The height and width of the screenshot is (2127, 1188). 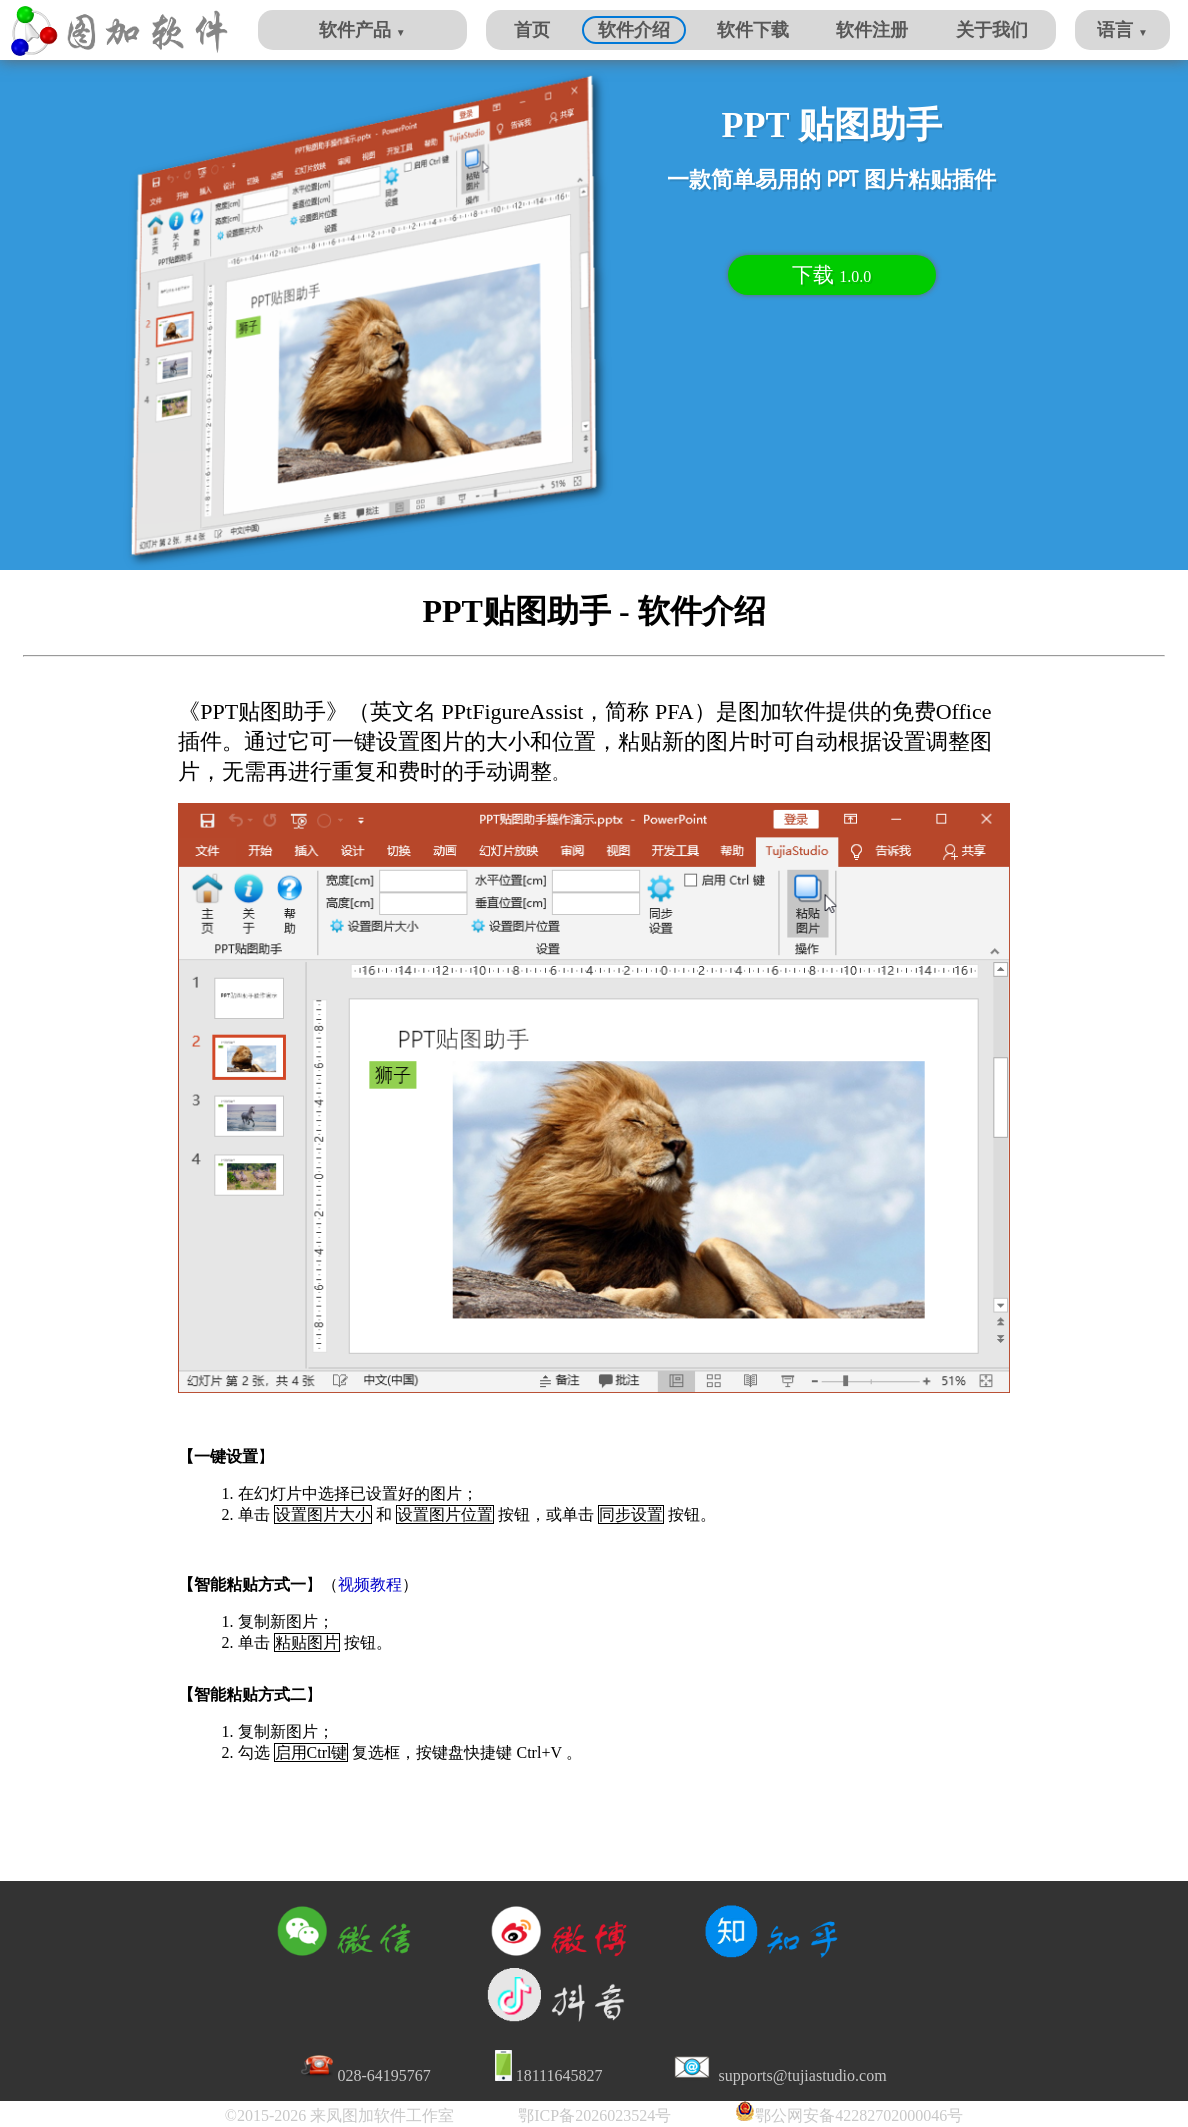 What do you see at coordinates (594, 2115) in the screenshot?
I see `鄂ICP备2026023524号` at bounding box center [594, 2115].